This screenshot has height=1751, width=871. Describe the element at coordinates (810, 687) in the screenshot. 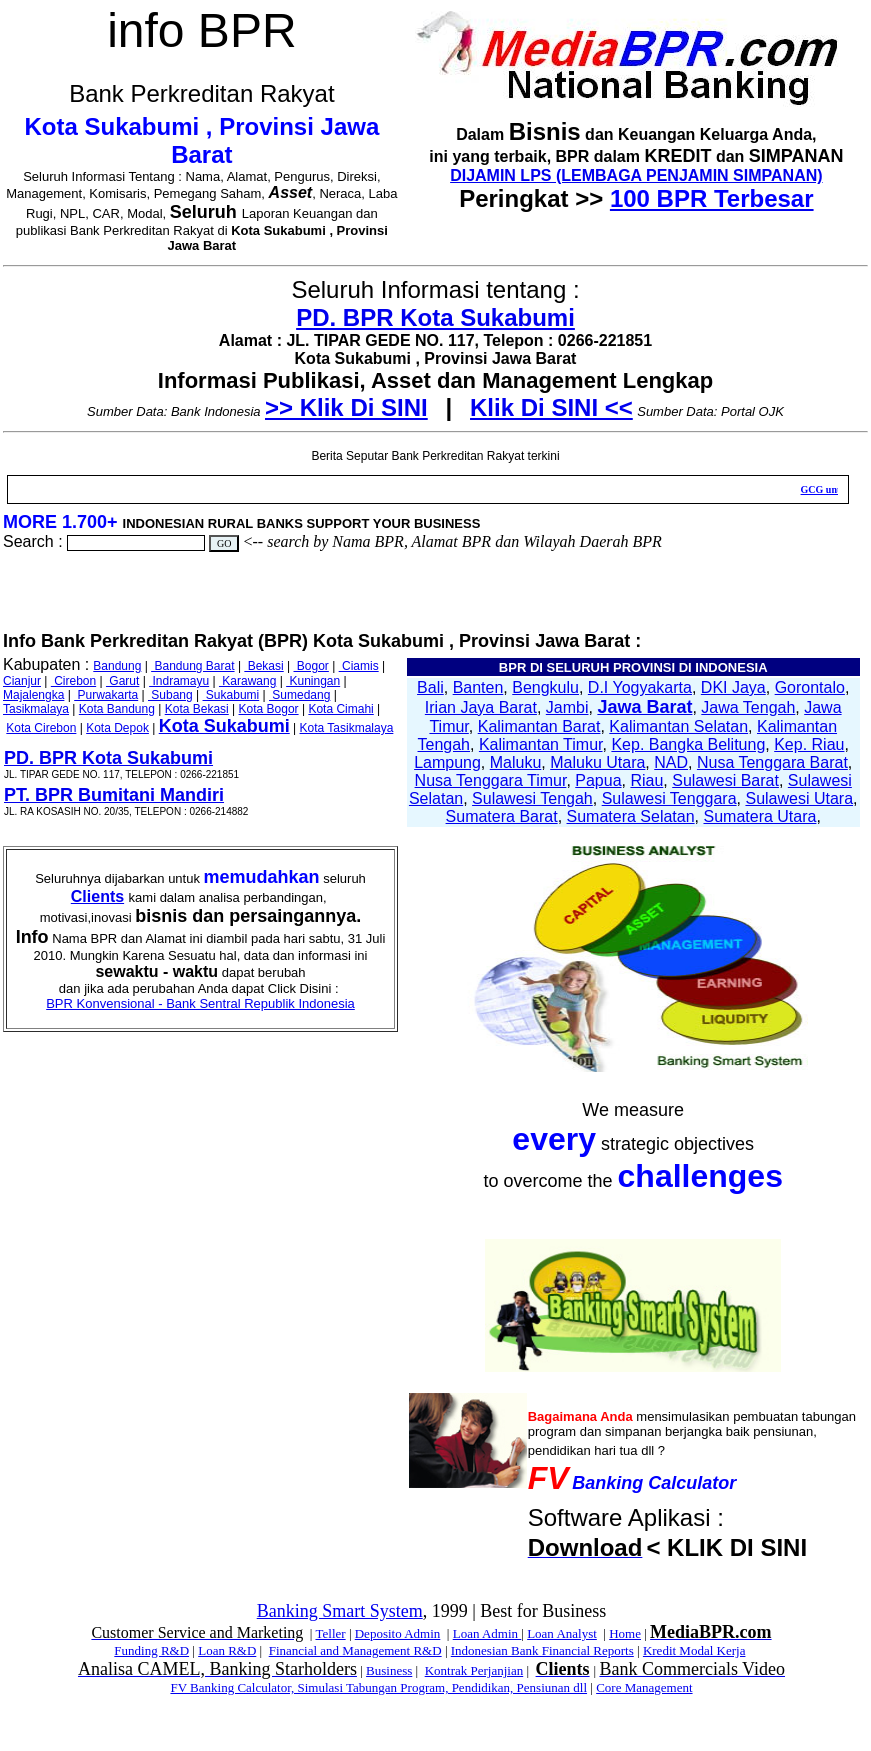

I see `Gorontalo` at that location.